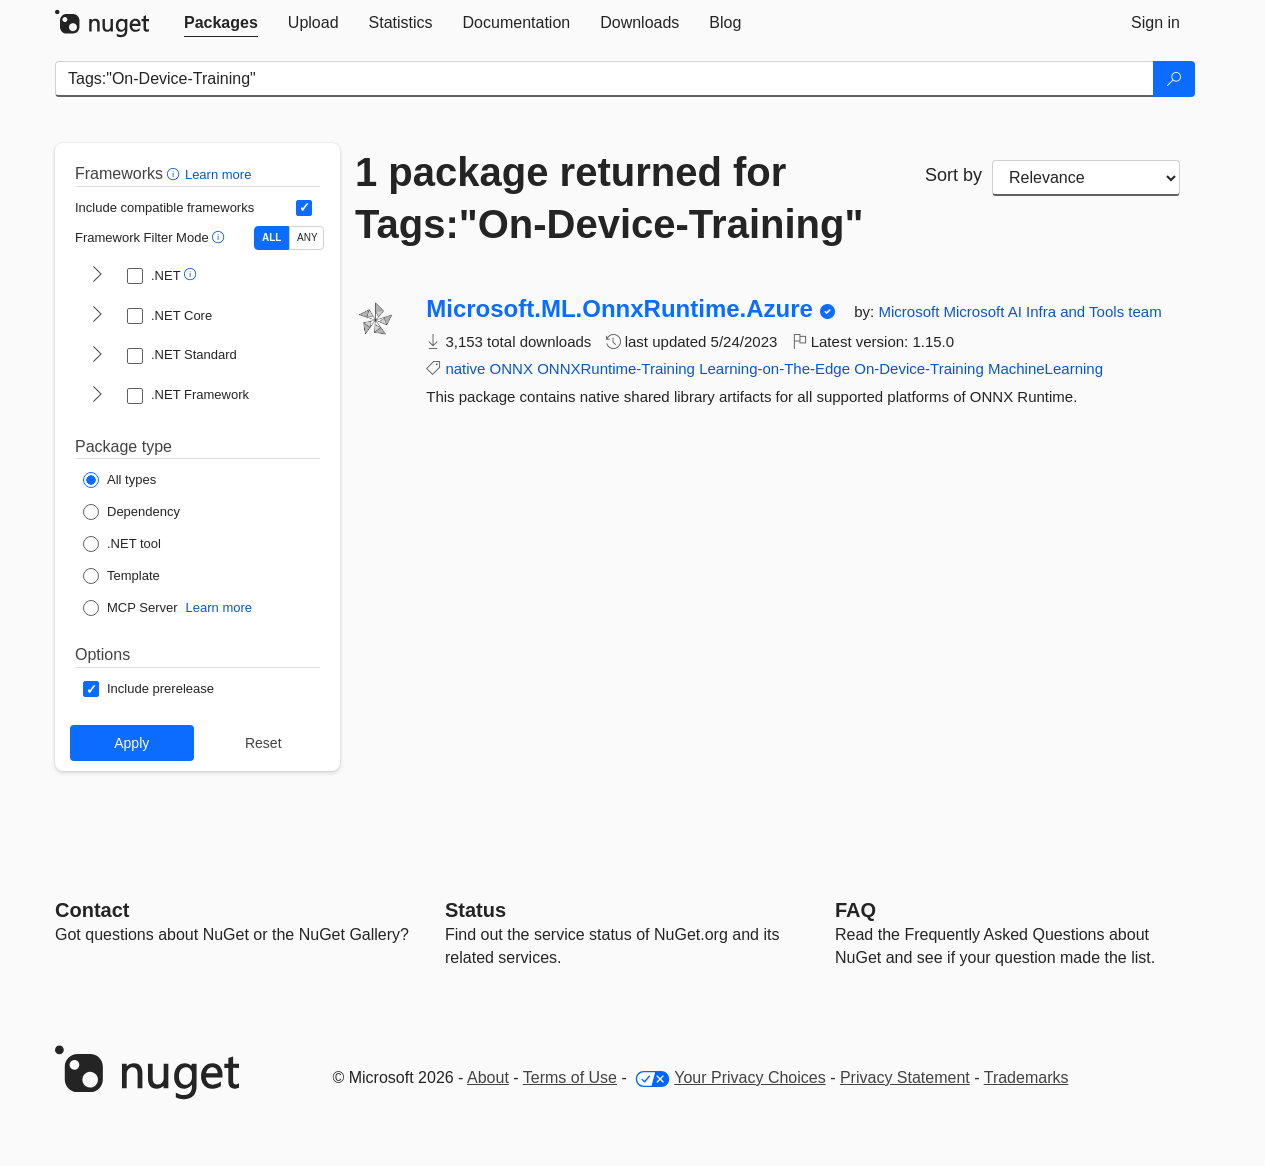  I want to click on [Search], so click(1174, 79).